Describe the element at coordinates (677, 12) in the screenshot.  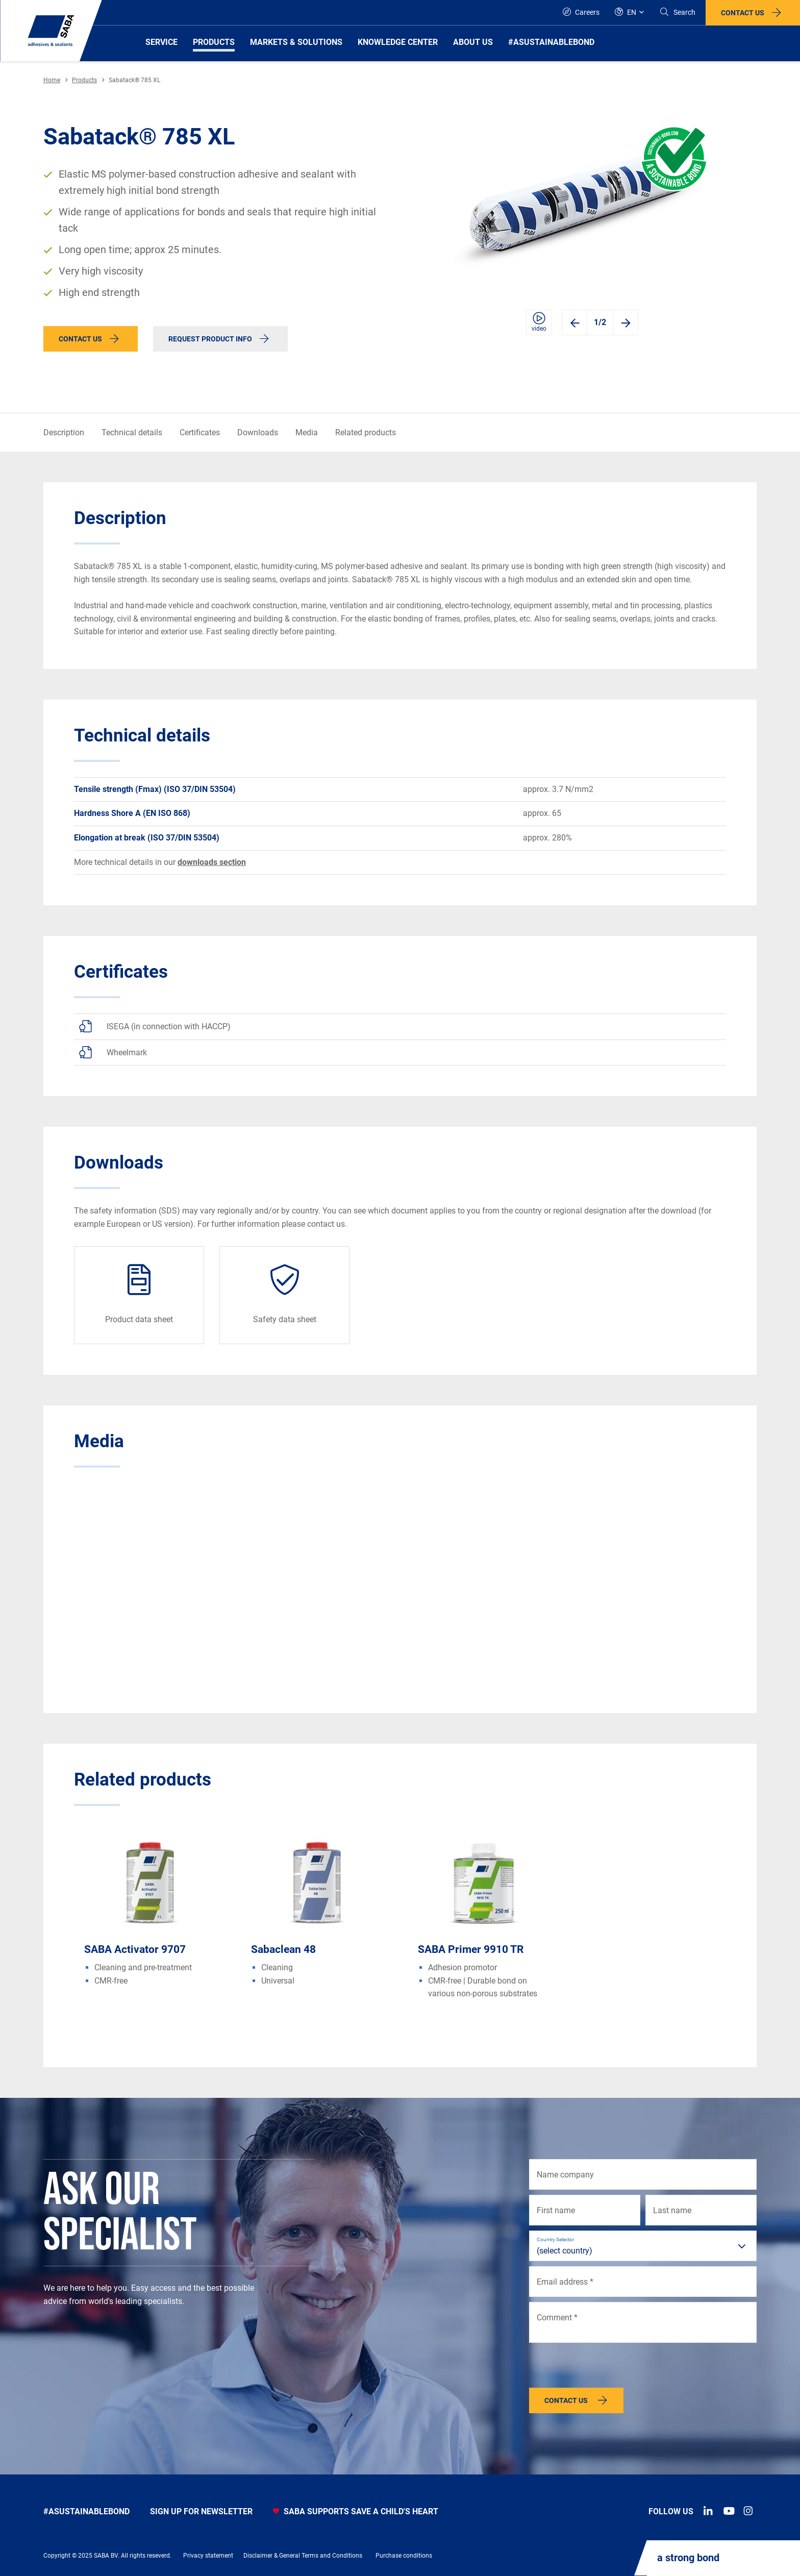
I see `[Search]` at that location.